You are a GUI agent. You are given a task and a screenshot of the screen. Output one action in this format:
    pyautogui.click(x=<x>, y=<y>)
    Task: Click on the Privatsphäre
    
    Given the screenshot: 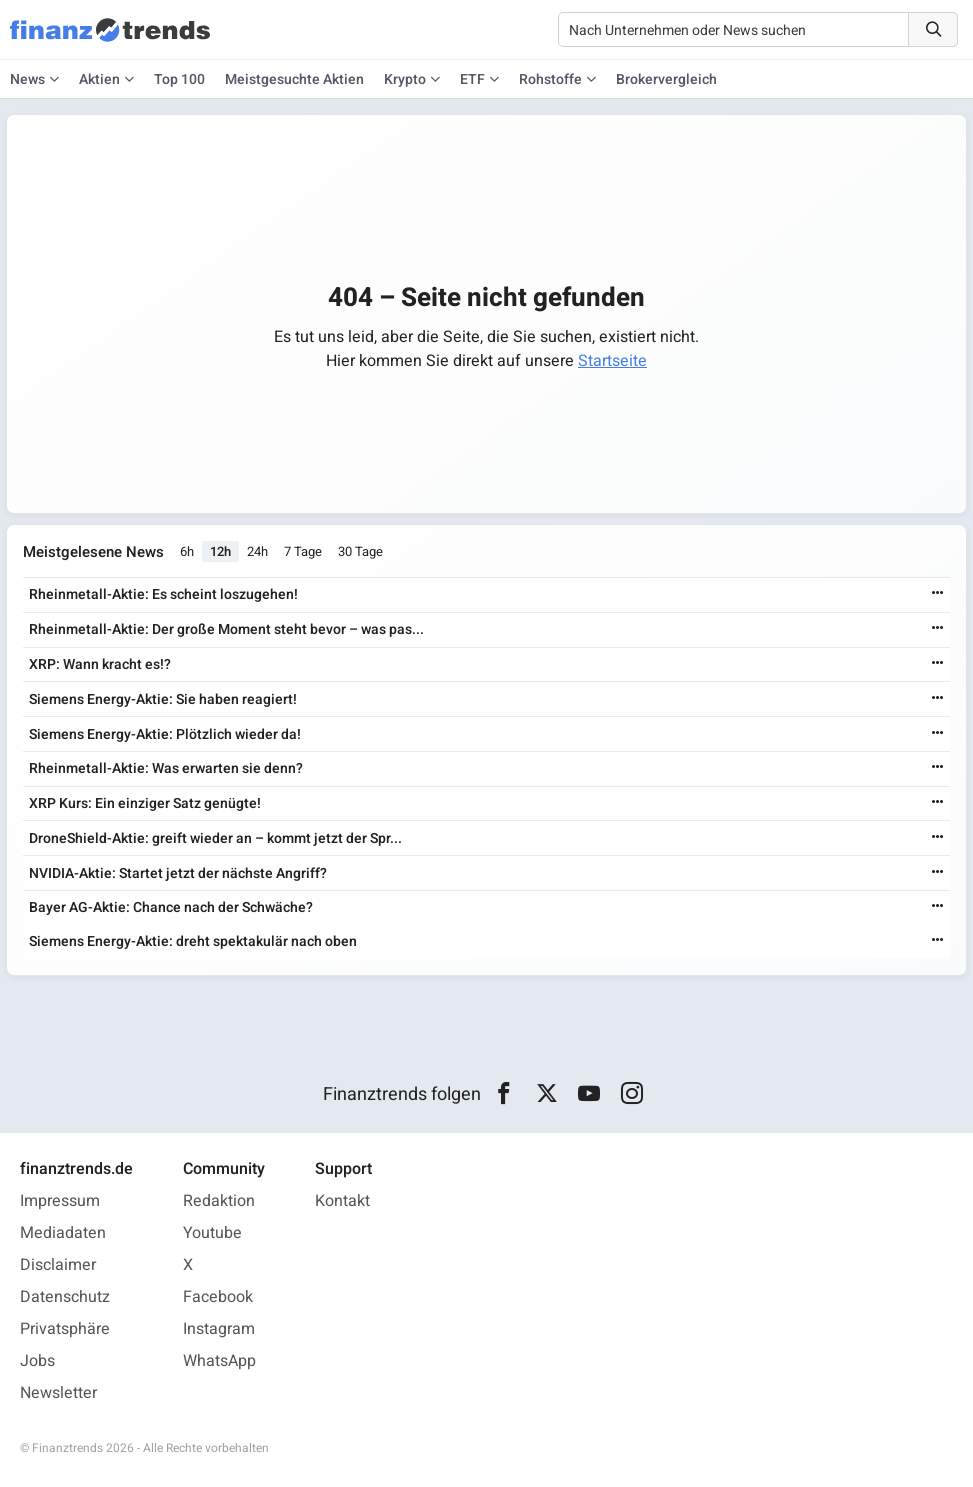 What is the action you would take?
    pyautogui.click(x=65, y=1329)
    